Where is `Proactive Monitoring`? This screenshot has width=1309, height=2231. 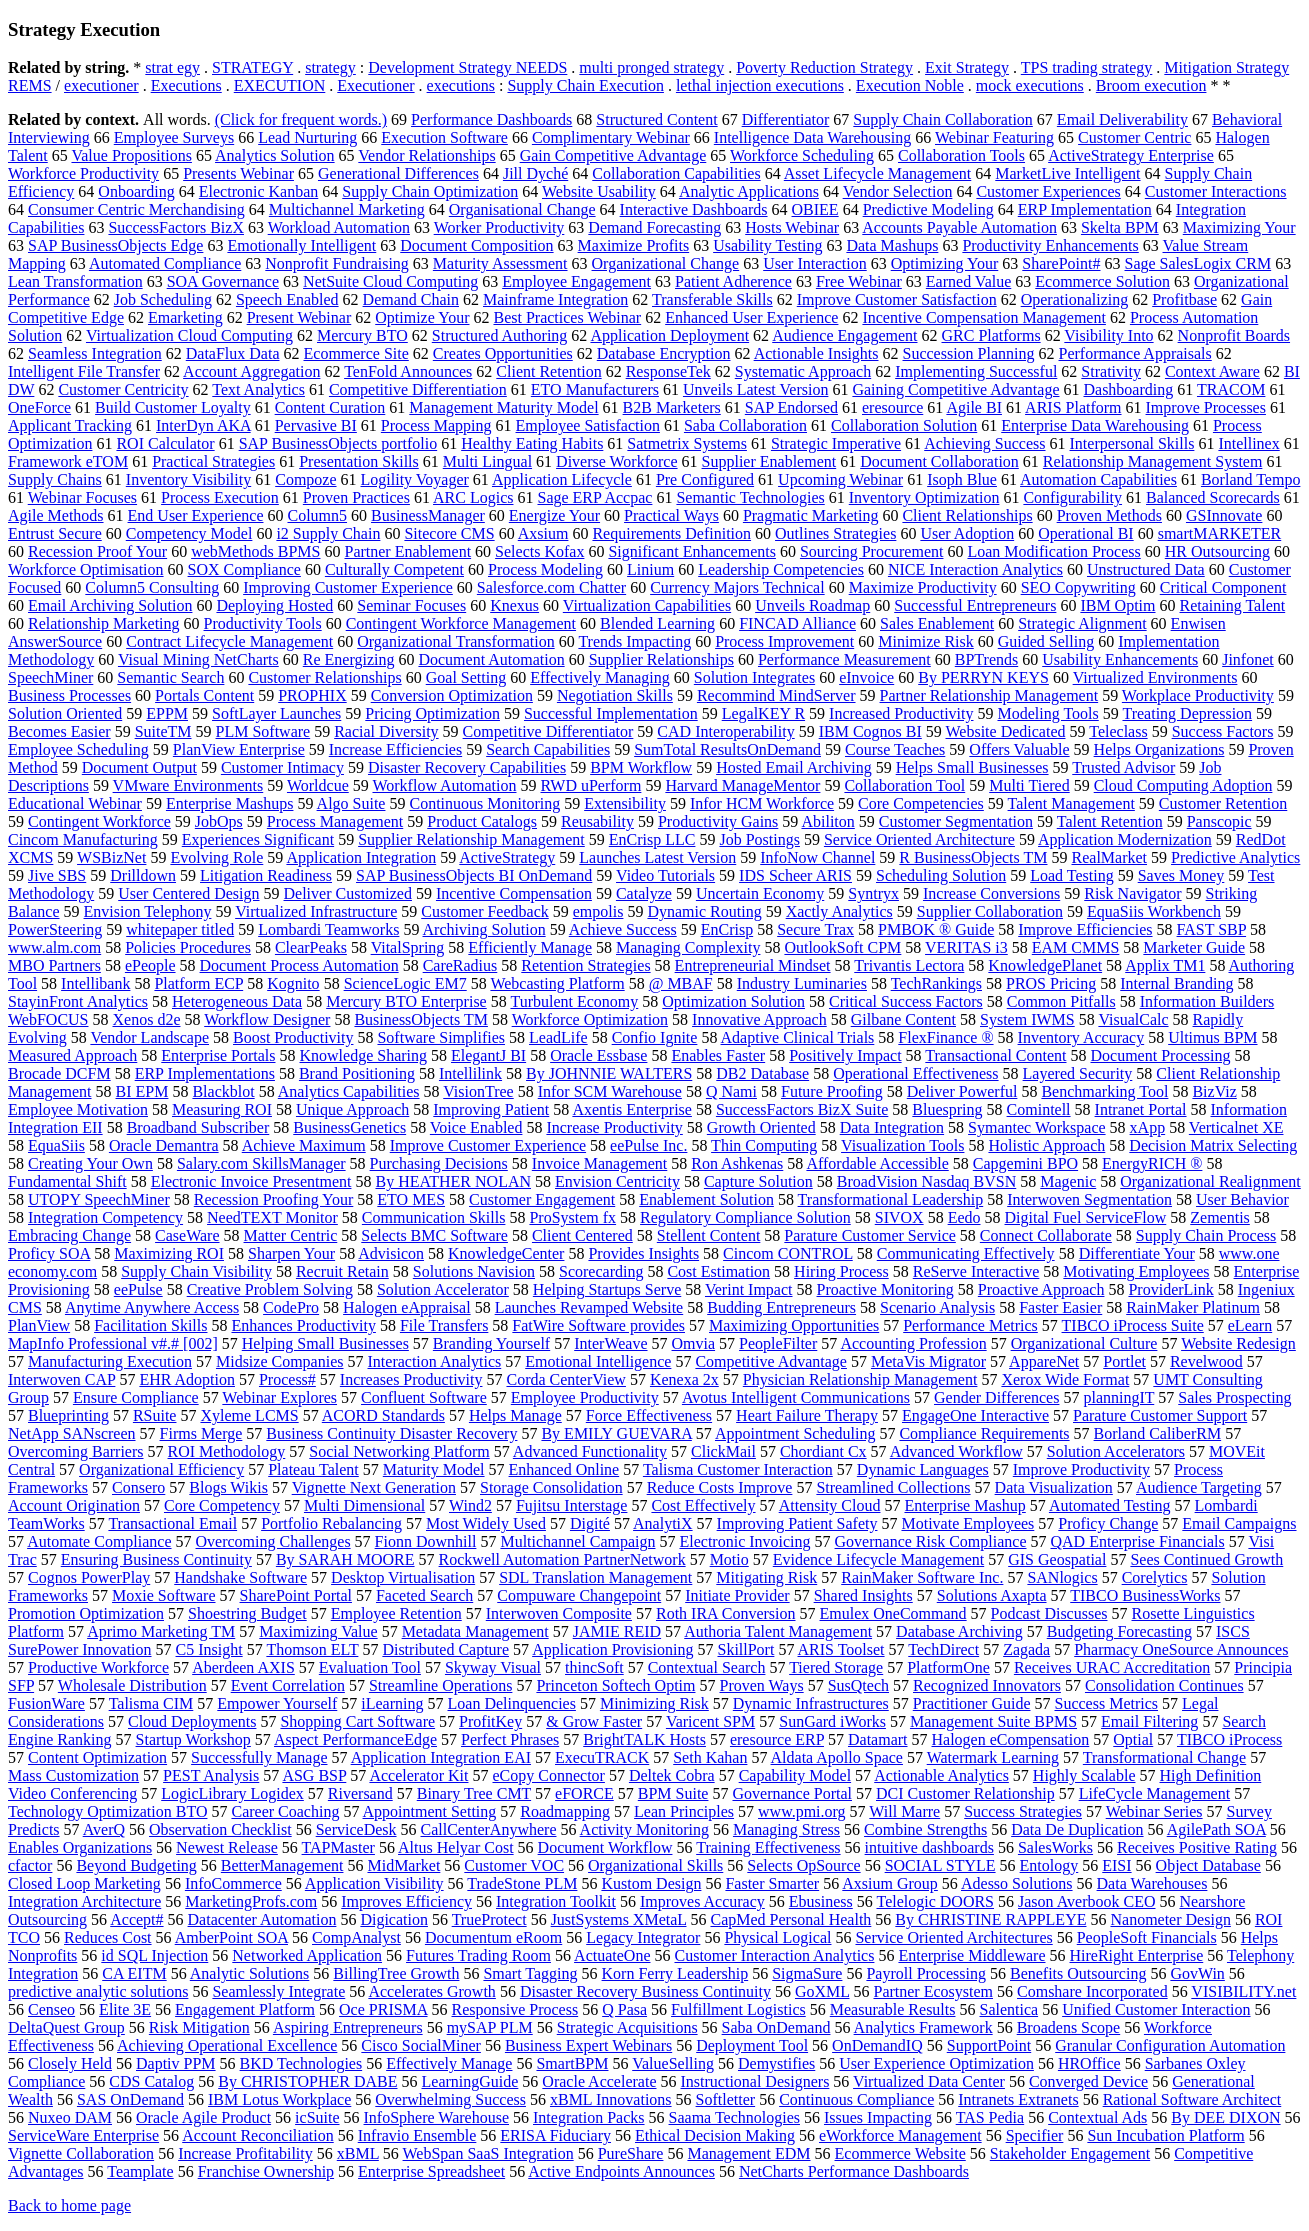
Proactive Monitoring is located at coordinates (885, 1289).